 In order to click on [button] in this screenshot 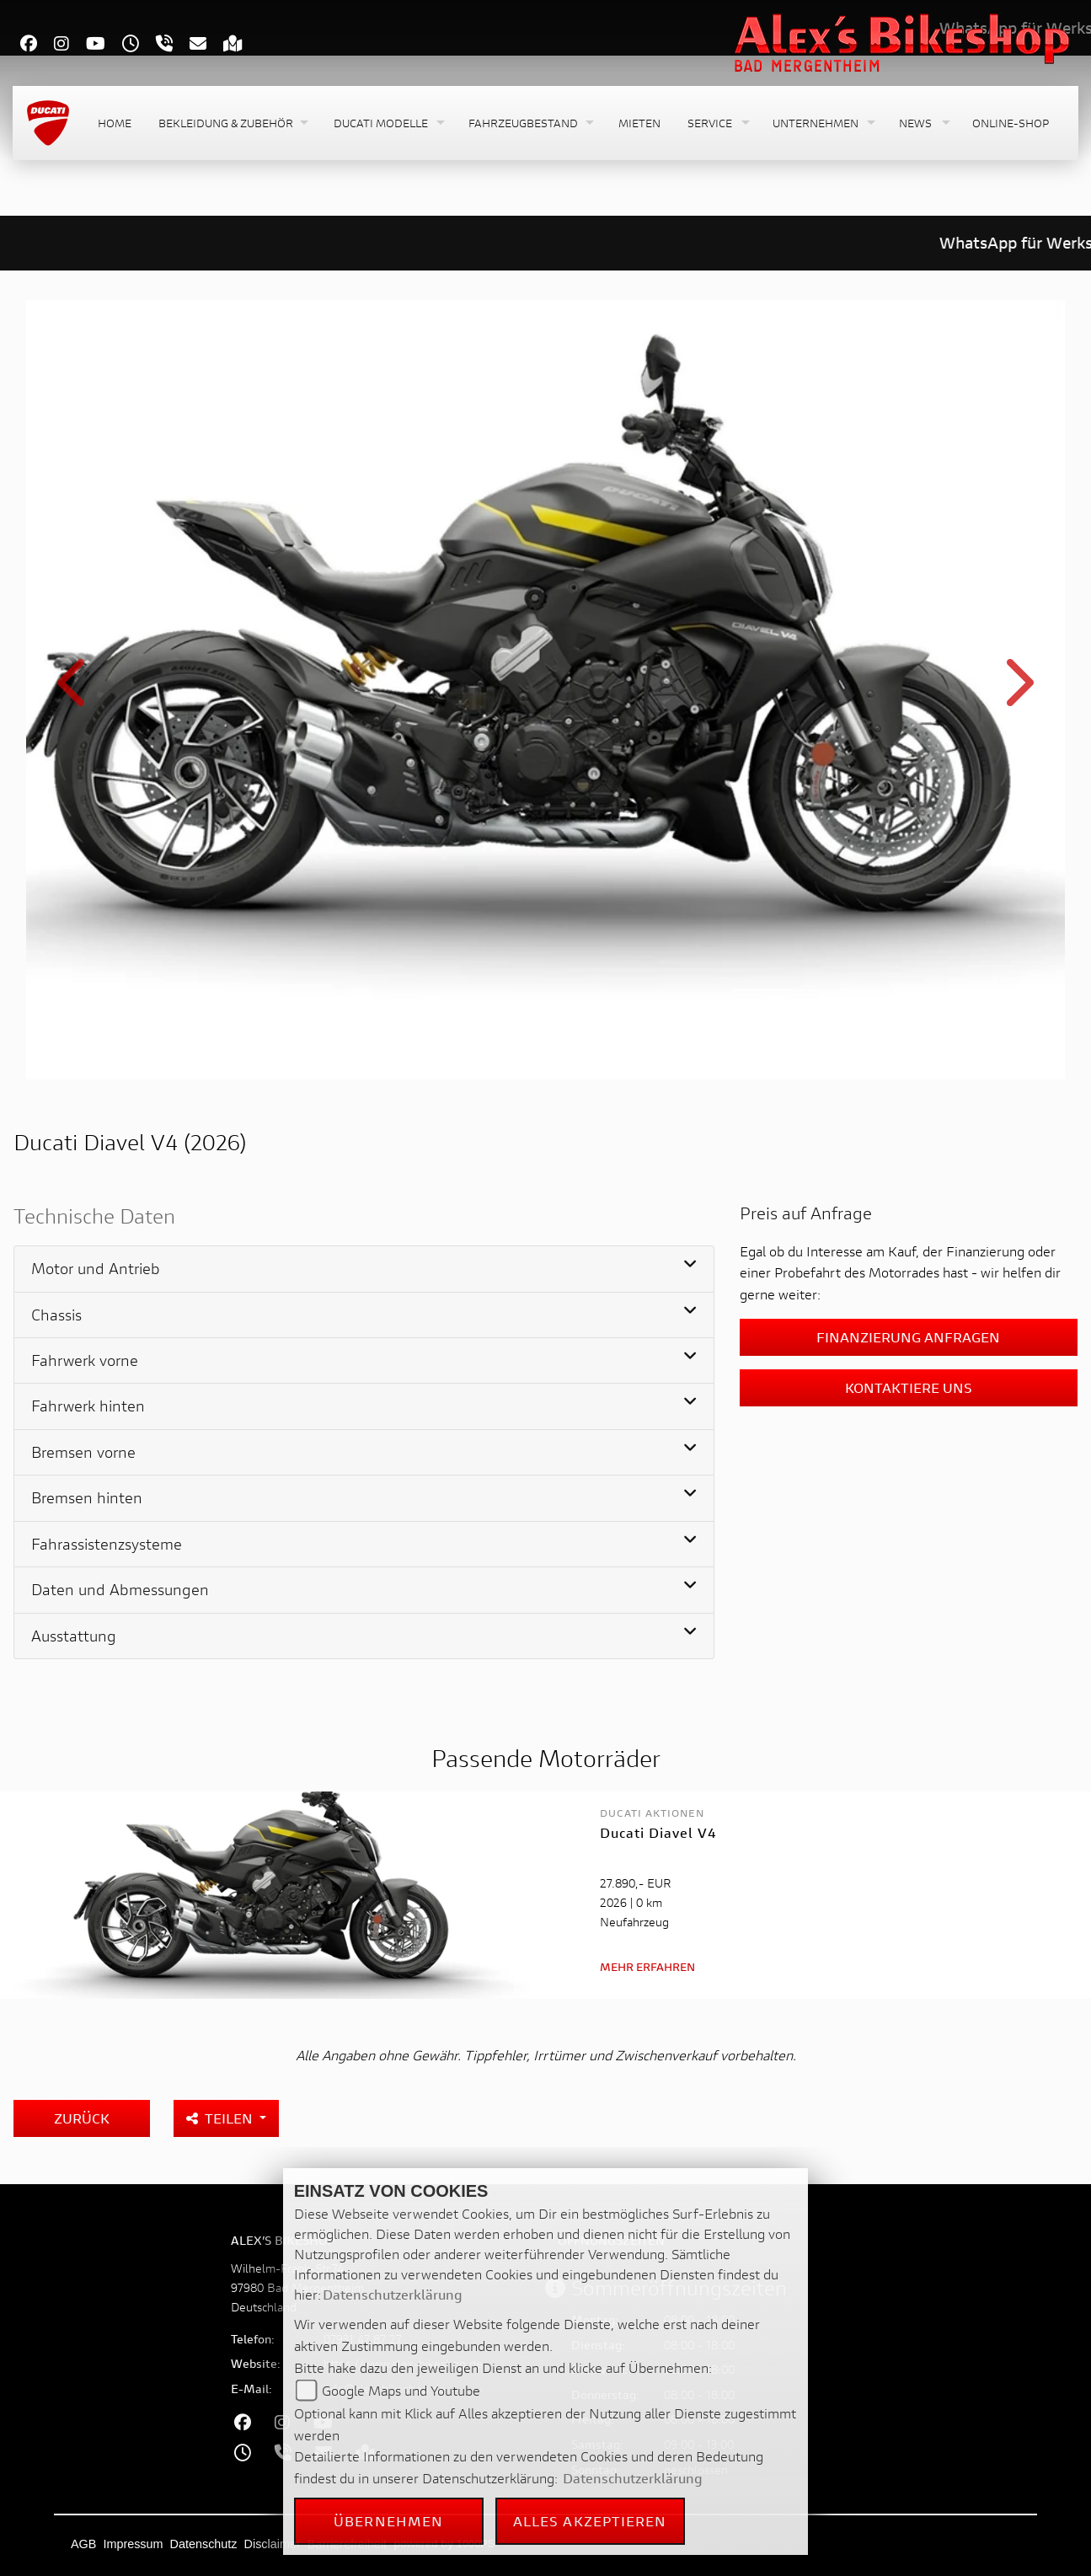, I will do `click(232, 123)`.